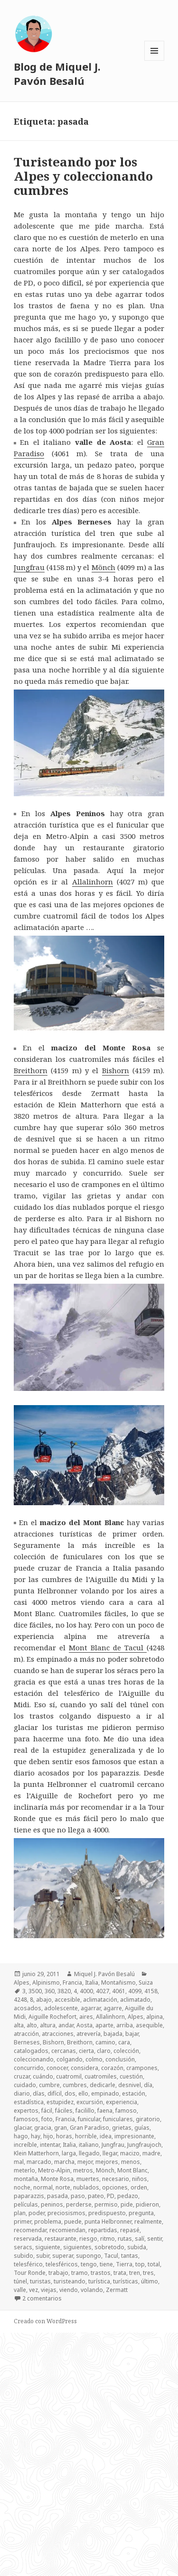 This screenshot has height=2576, width=178. Describe the element at coordinates (88, 2239) in the screenshot. I see `riesgo` at that location.